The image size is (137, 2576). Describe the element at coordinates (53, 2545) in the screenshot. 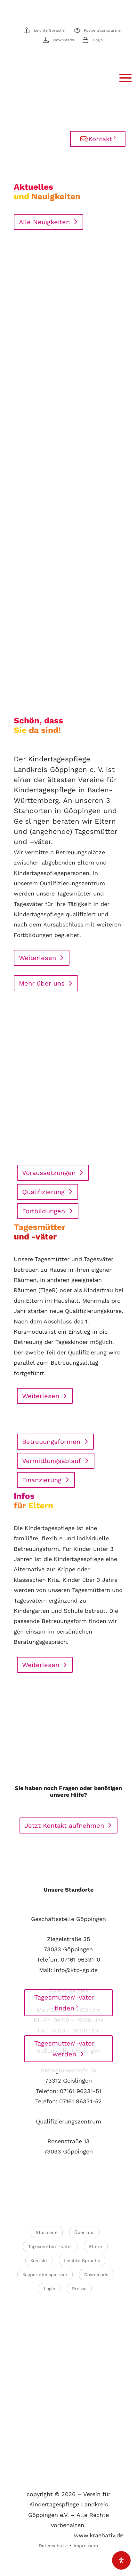

I see `Datenschutz` at that location.